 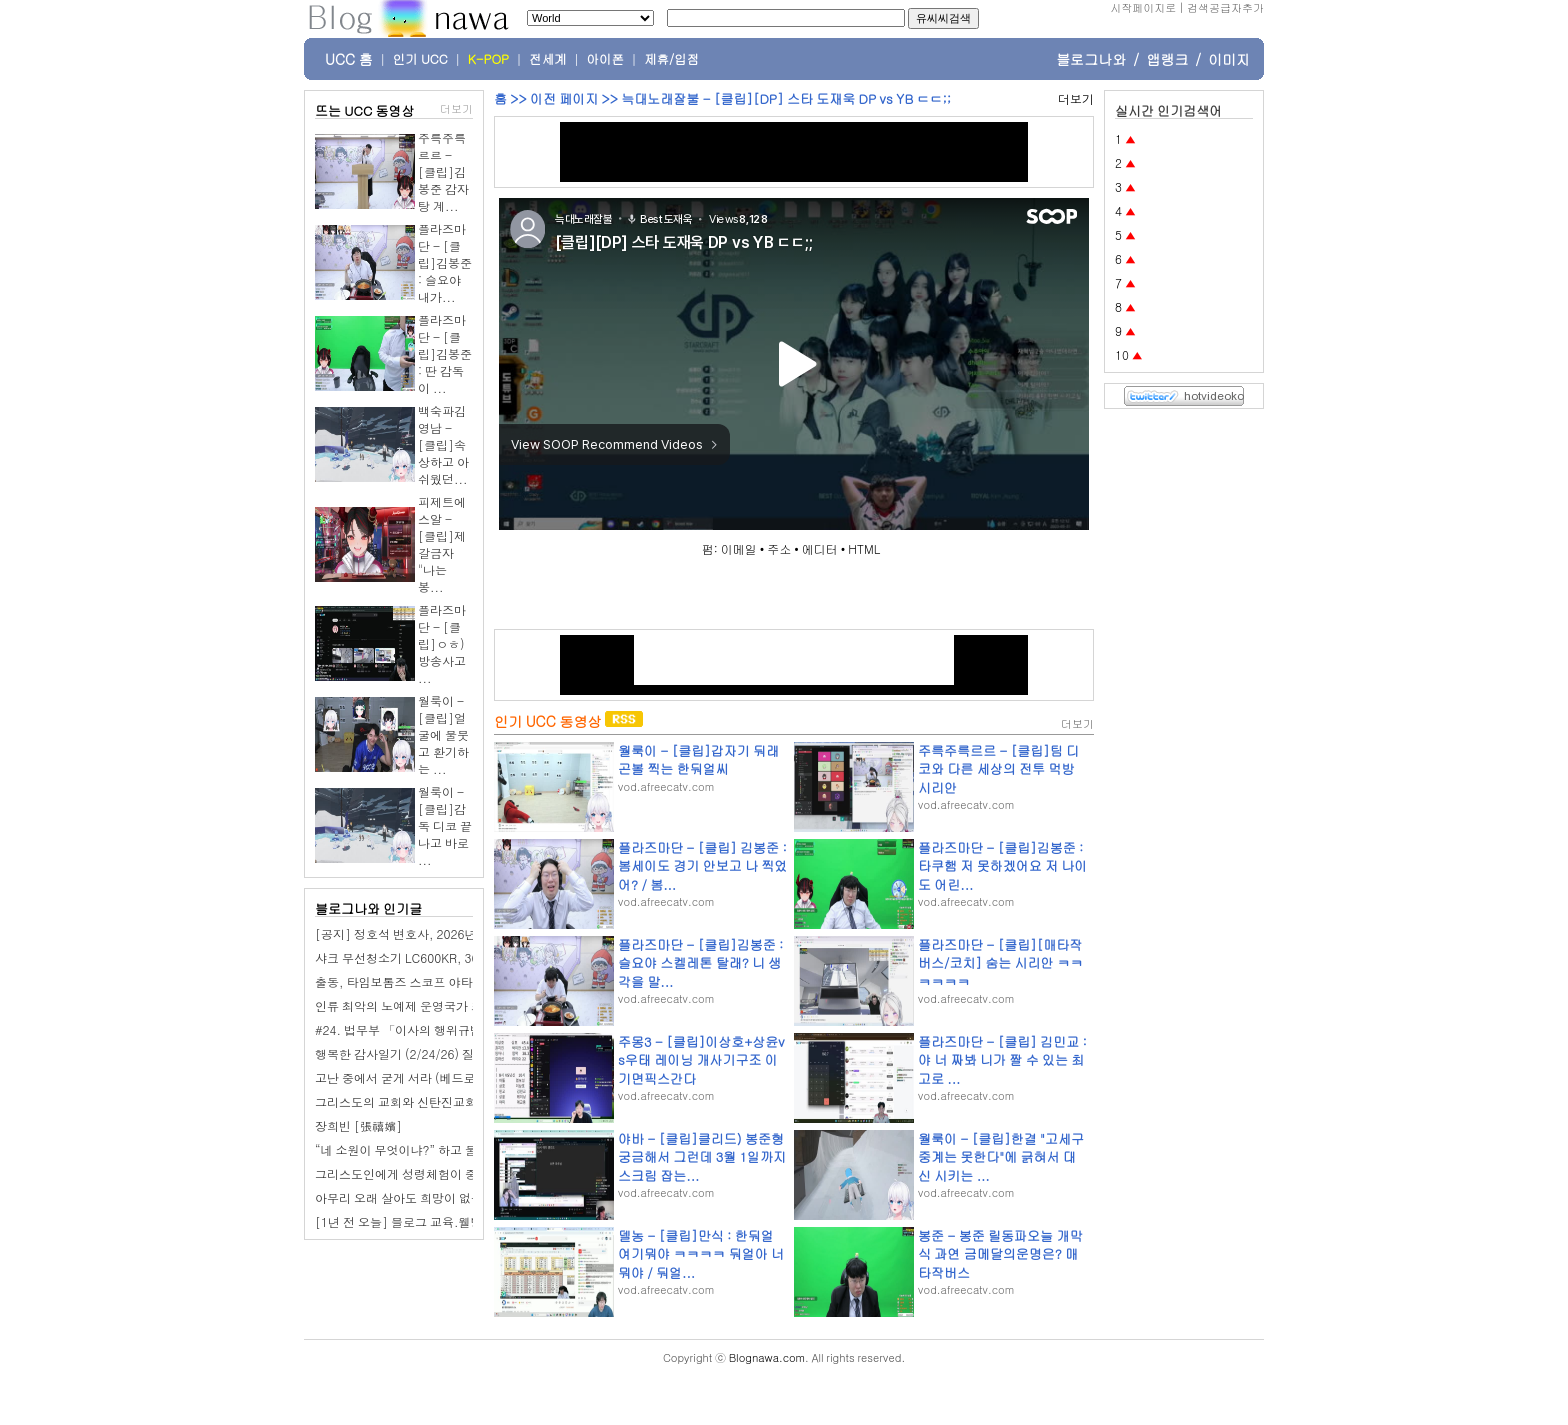 I want to click on 플라즈마단 - [클립][매타작버스/코치] 숨는 시리안 ㅋㅋㅋㅋㅋㅋ, so click(x=1000, y=962).